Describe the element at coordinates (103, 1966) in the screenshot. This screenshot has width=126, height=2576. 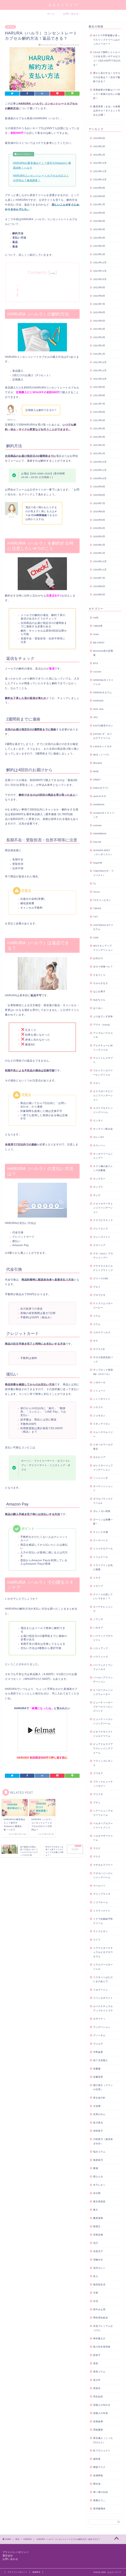
I see `リアルブースタージェル` at that location.